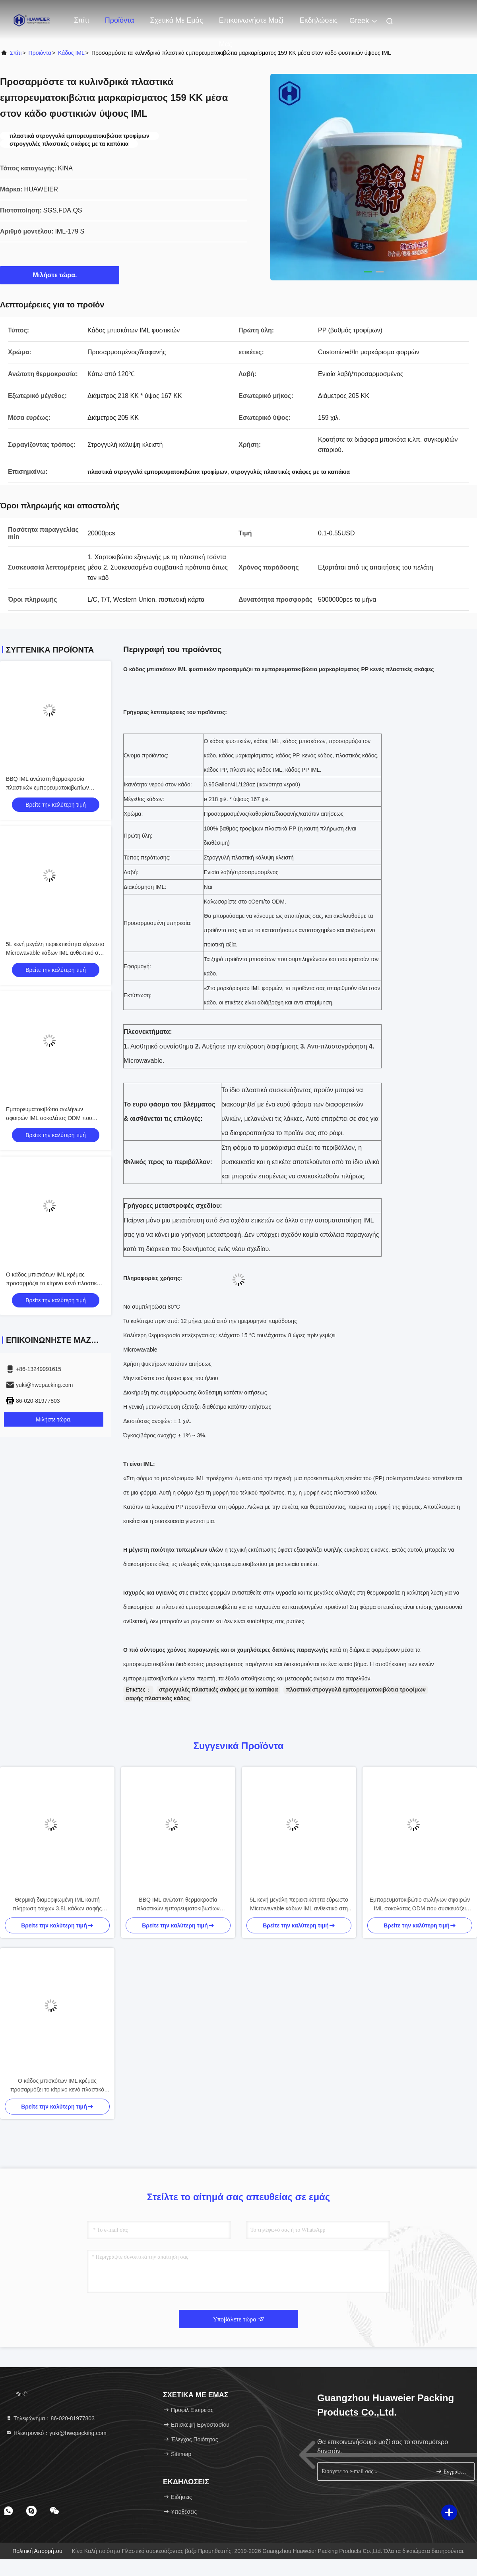 The width and height of the screenshot is (477, 2576). Describe the element at coordinates (119, 20) in the screenshot. I see `Προϊόντα` at that location.